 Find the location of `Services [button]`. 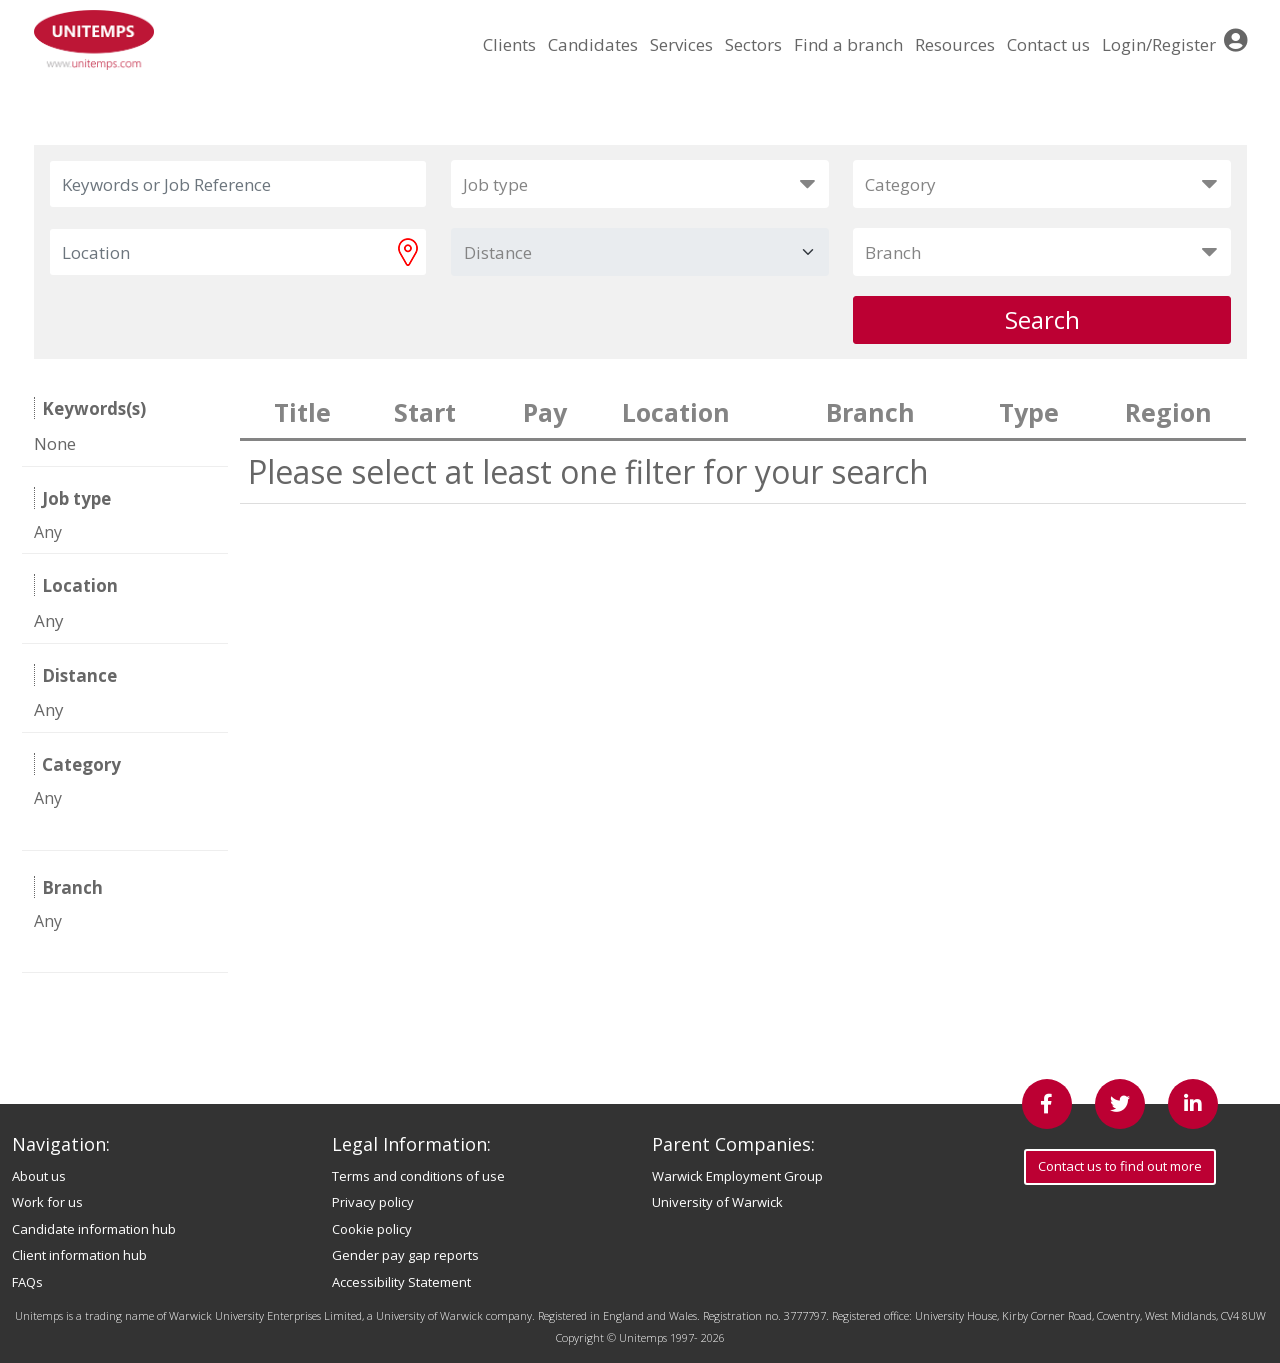

Services [button] is located at coordinates (681, 44).